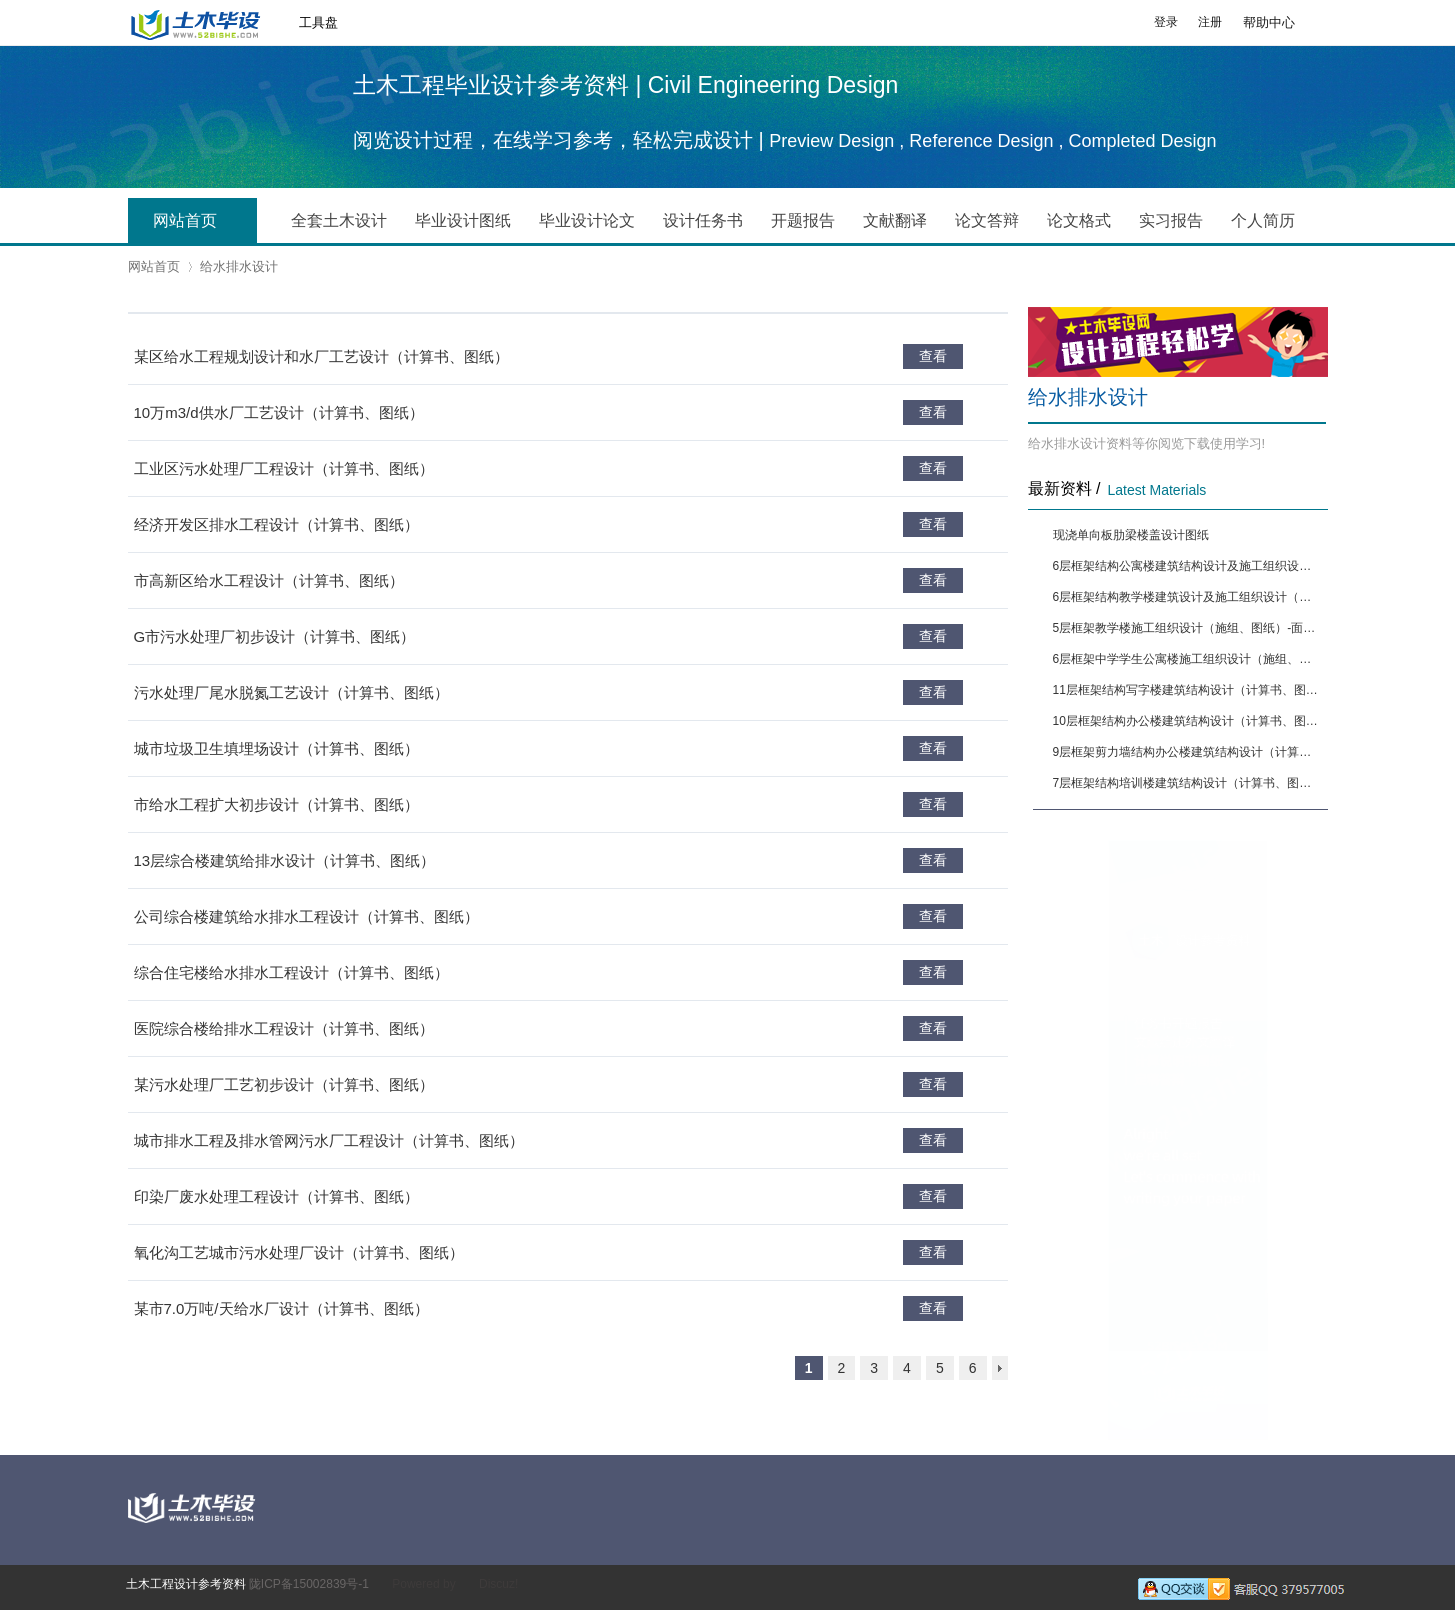 The image size is (1455, 1610). I want to click on 文献翻译, so click(895, 220).